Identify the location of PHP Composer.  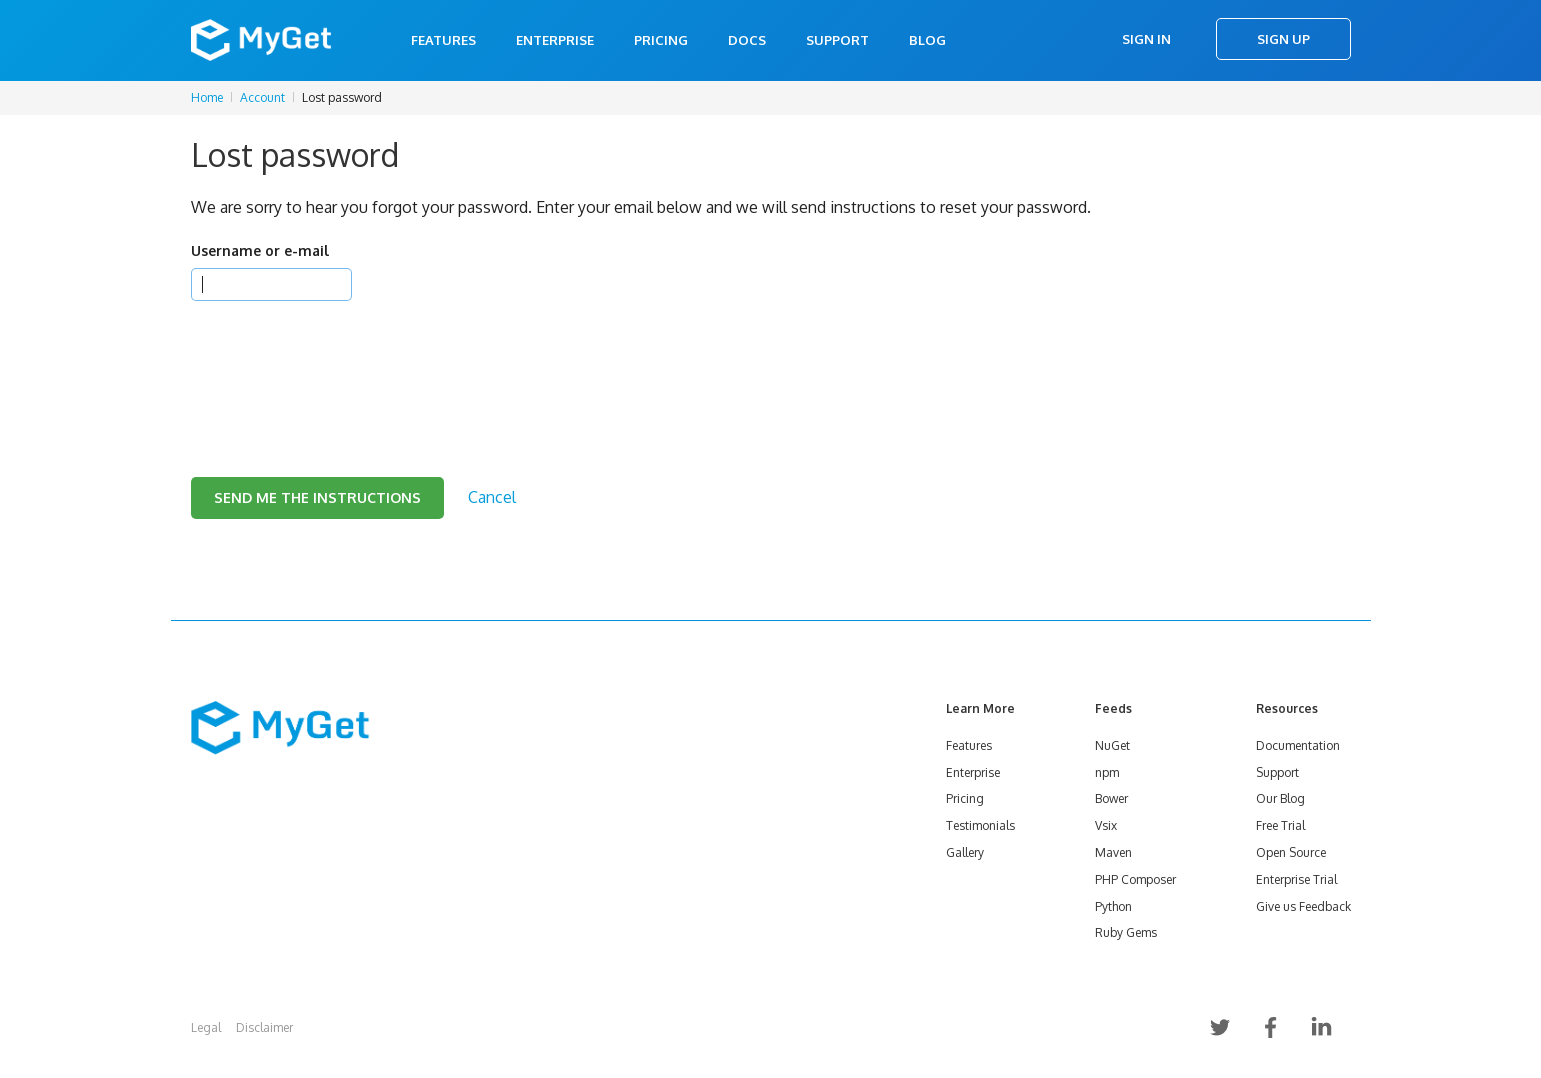
(1135, 879).